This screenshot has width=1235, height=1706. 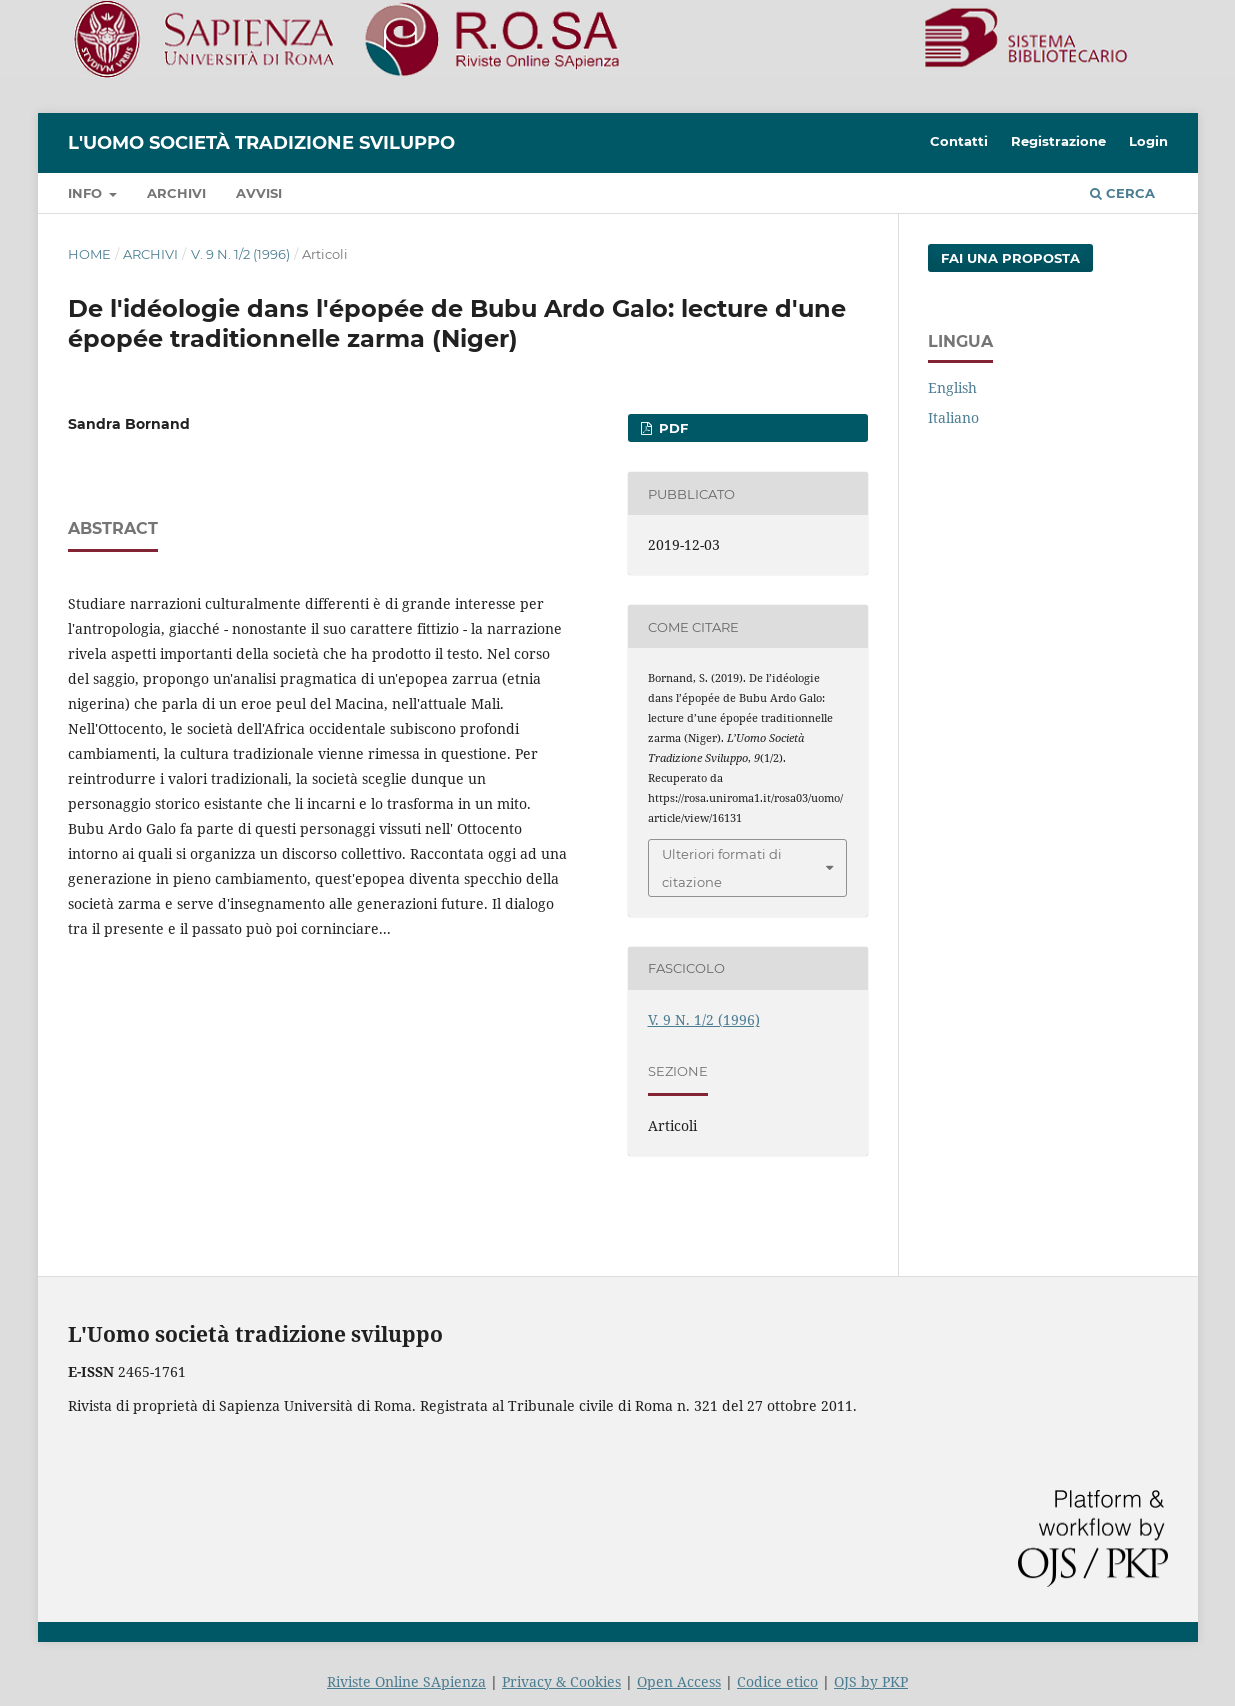 I want to click on Codice etico, so click(x=777, y=1681).